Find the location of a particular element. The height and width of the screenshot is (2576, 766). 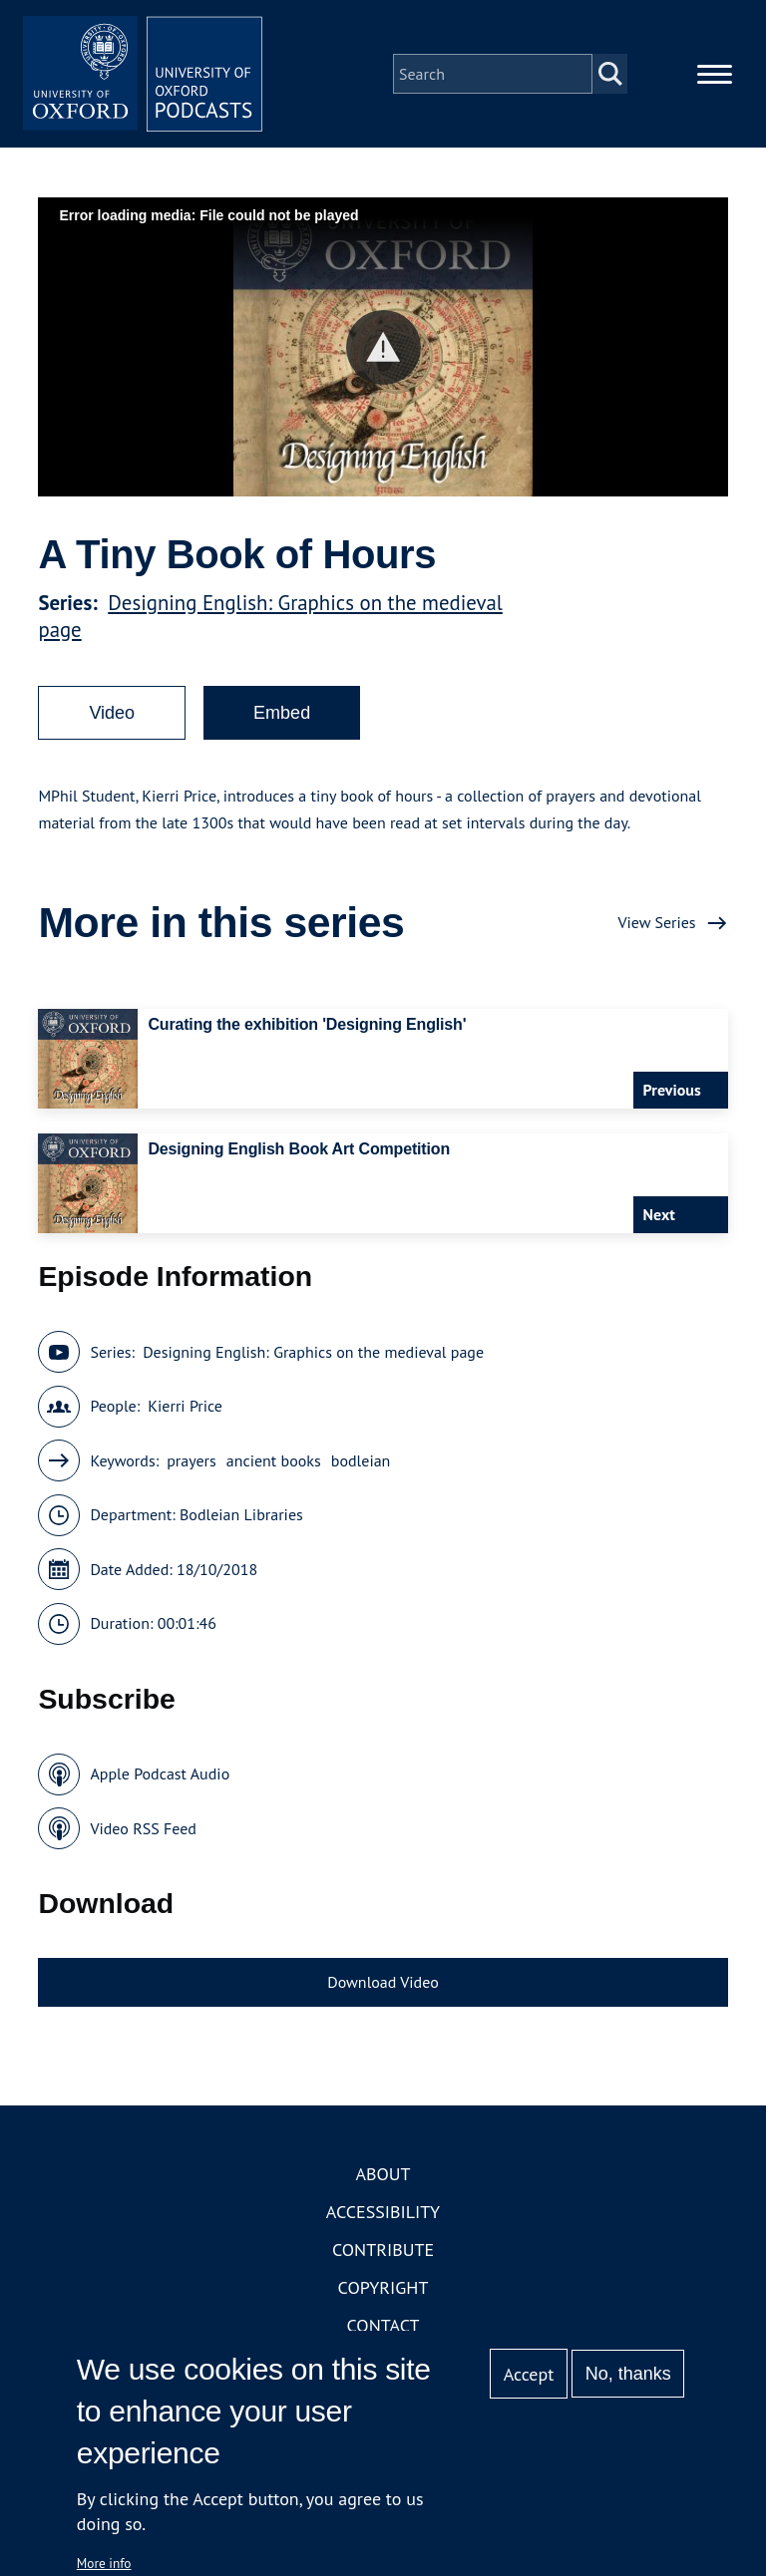

More info is located at coordinates (104, 2563).